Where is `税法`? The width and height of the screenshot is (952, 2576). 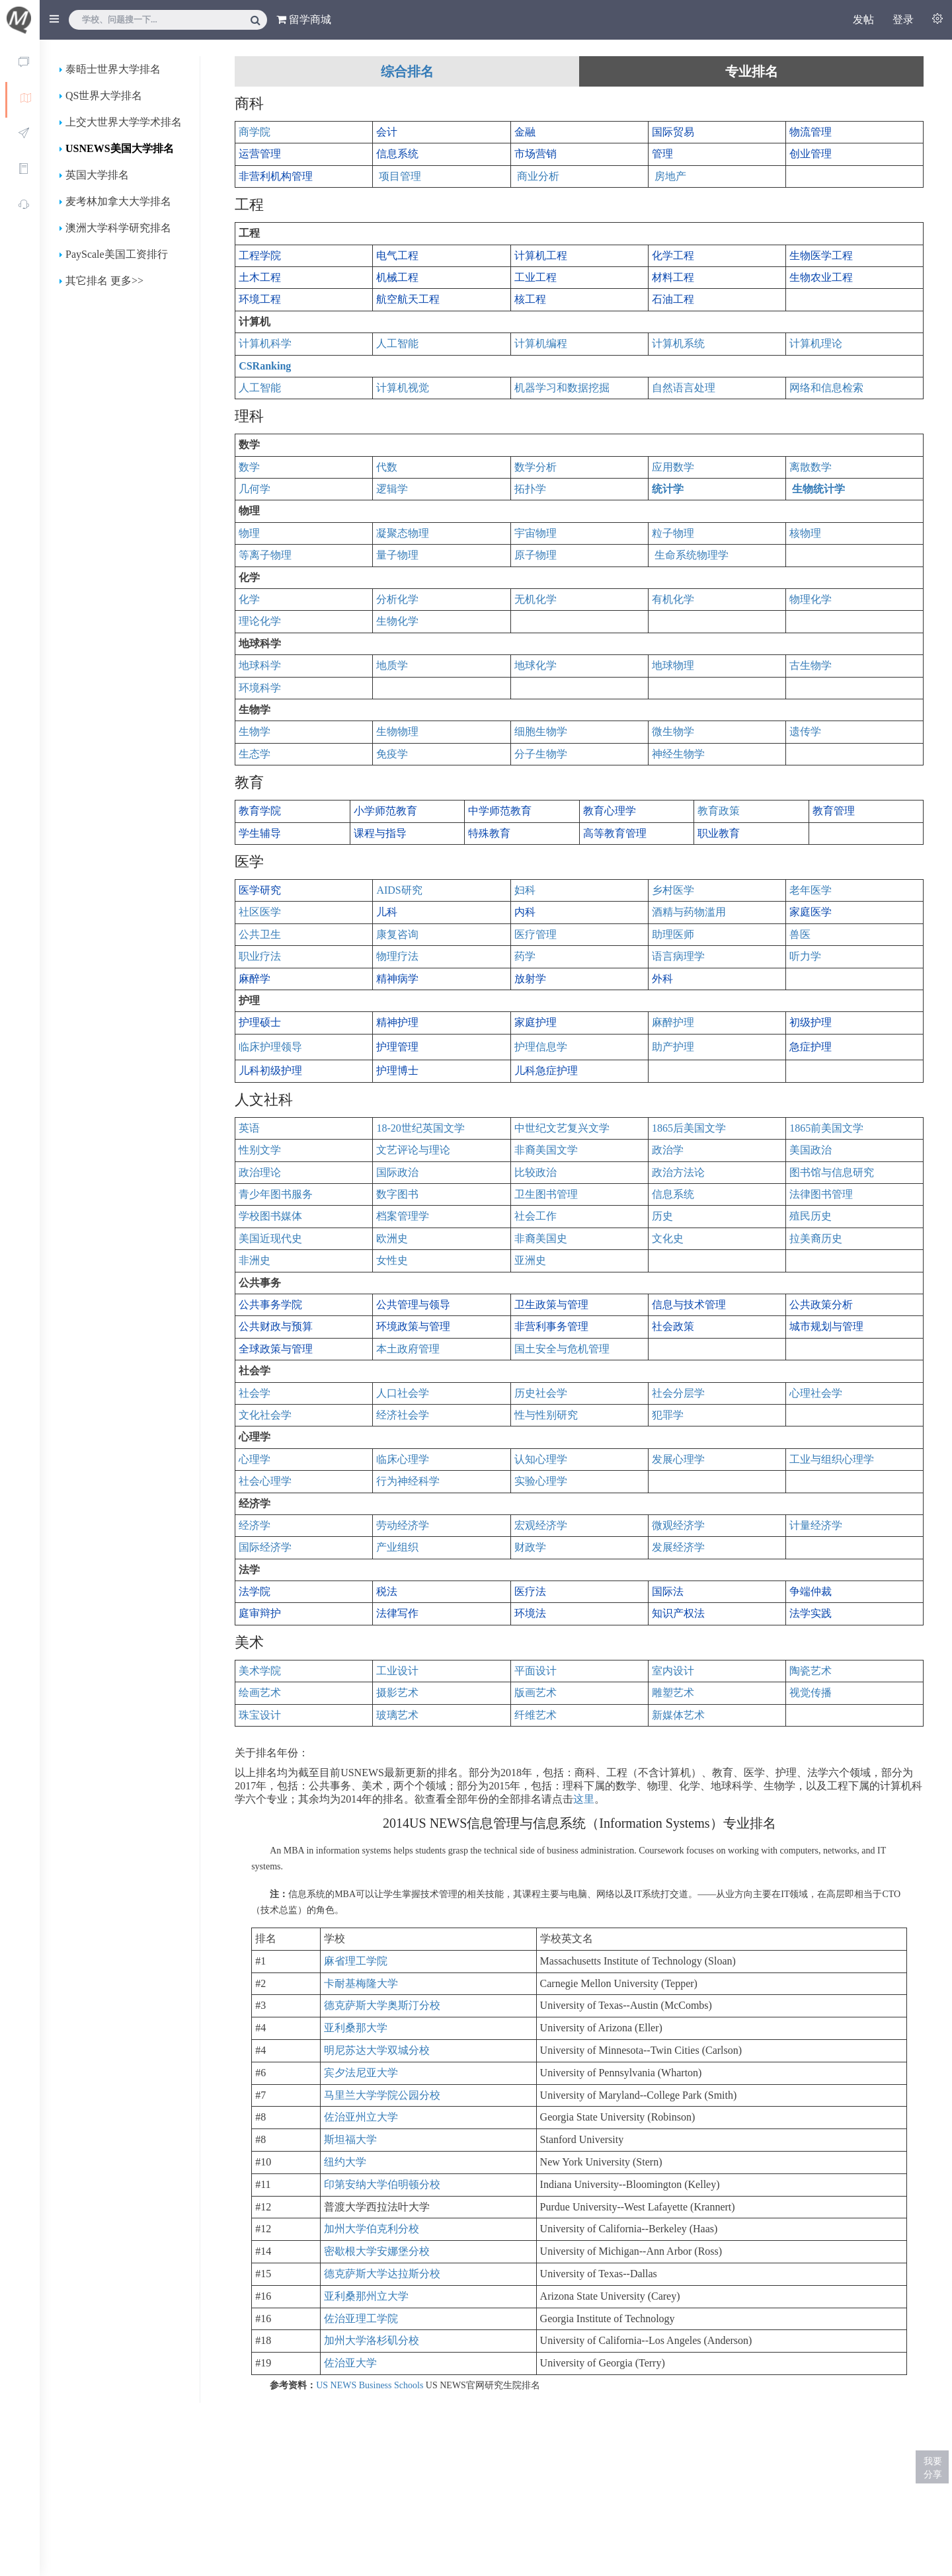 税法 is located at coordinates (386, 1591).